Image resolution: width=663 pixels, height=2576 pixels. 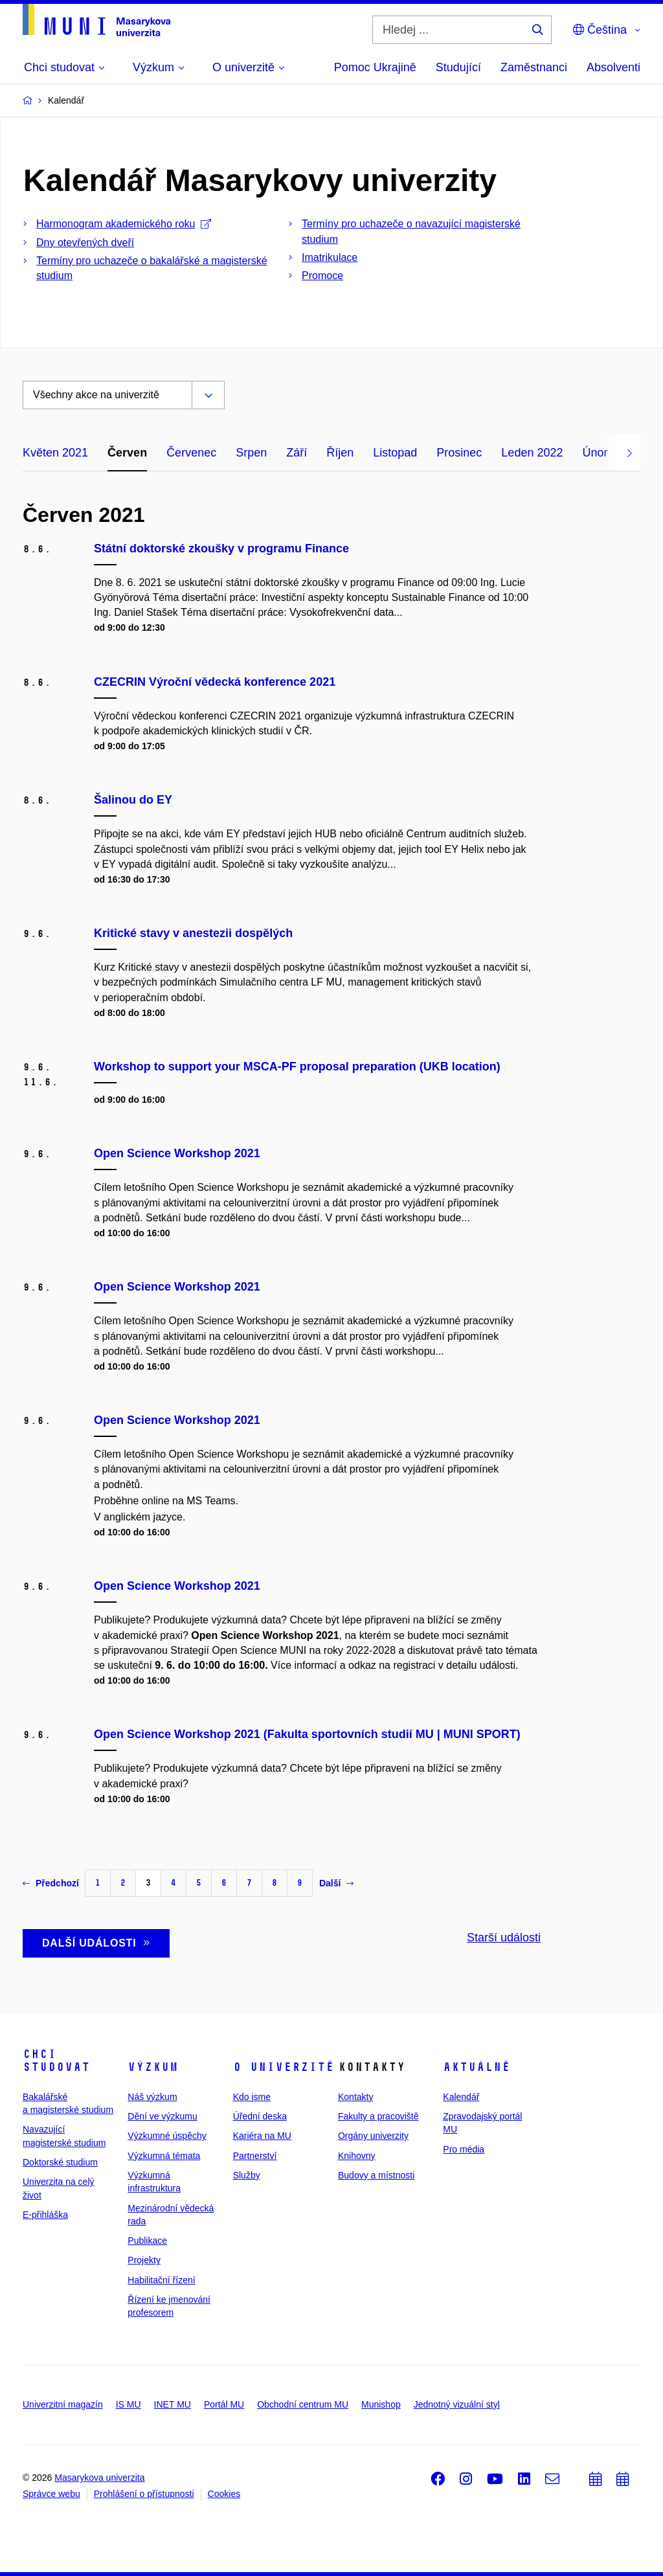 What do you see at coordinates (123, 223) in the screenshot?
I see `Harmonogram akademického roku` at bounding box center [123, 223].